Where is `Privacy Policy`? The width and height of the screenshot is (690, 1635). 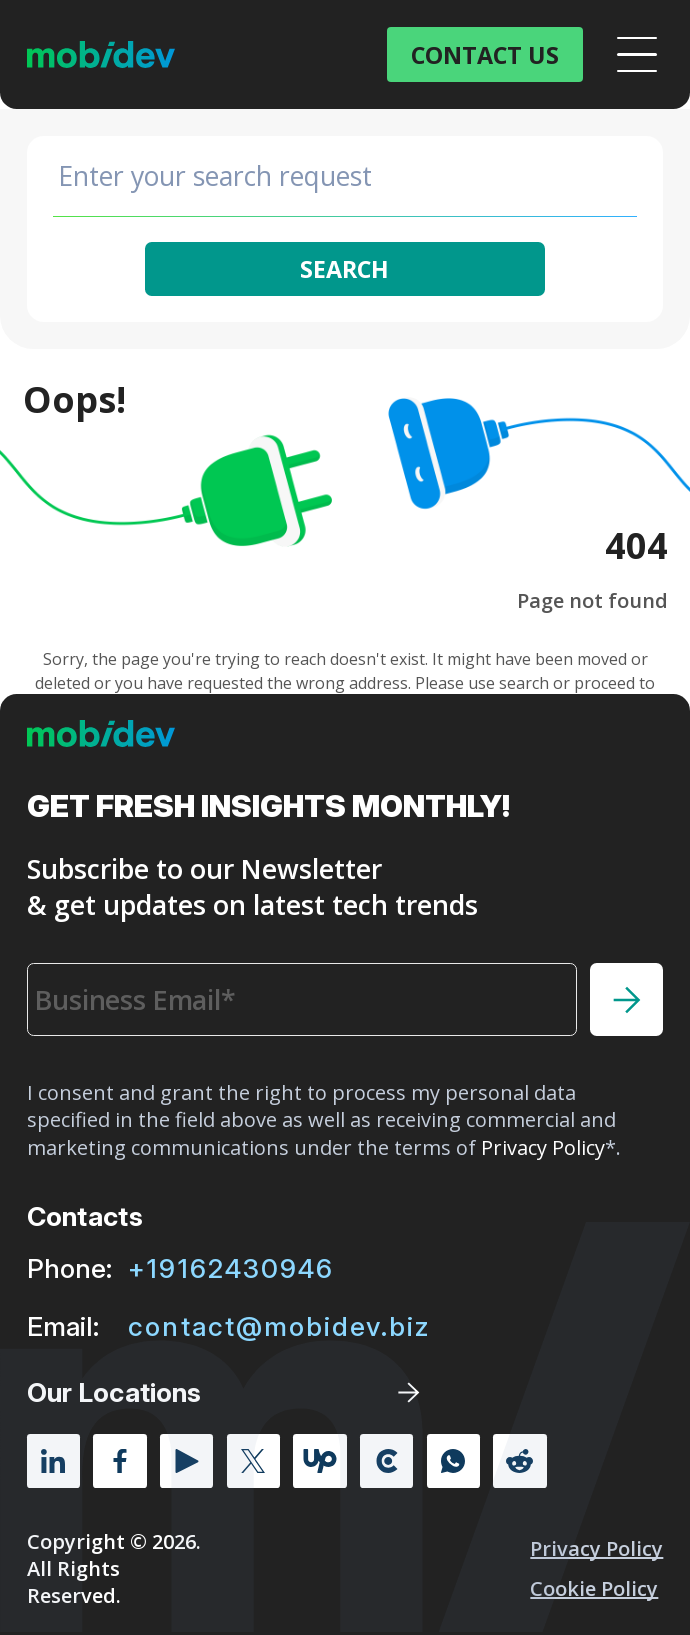 Privacy Policy is located at coordinates (596, 1548).